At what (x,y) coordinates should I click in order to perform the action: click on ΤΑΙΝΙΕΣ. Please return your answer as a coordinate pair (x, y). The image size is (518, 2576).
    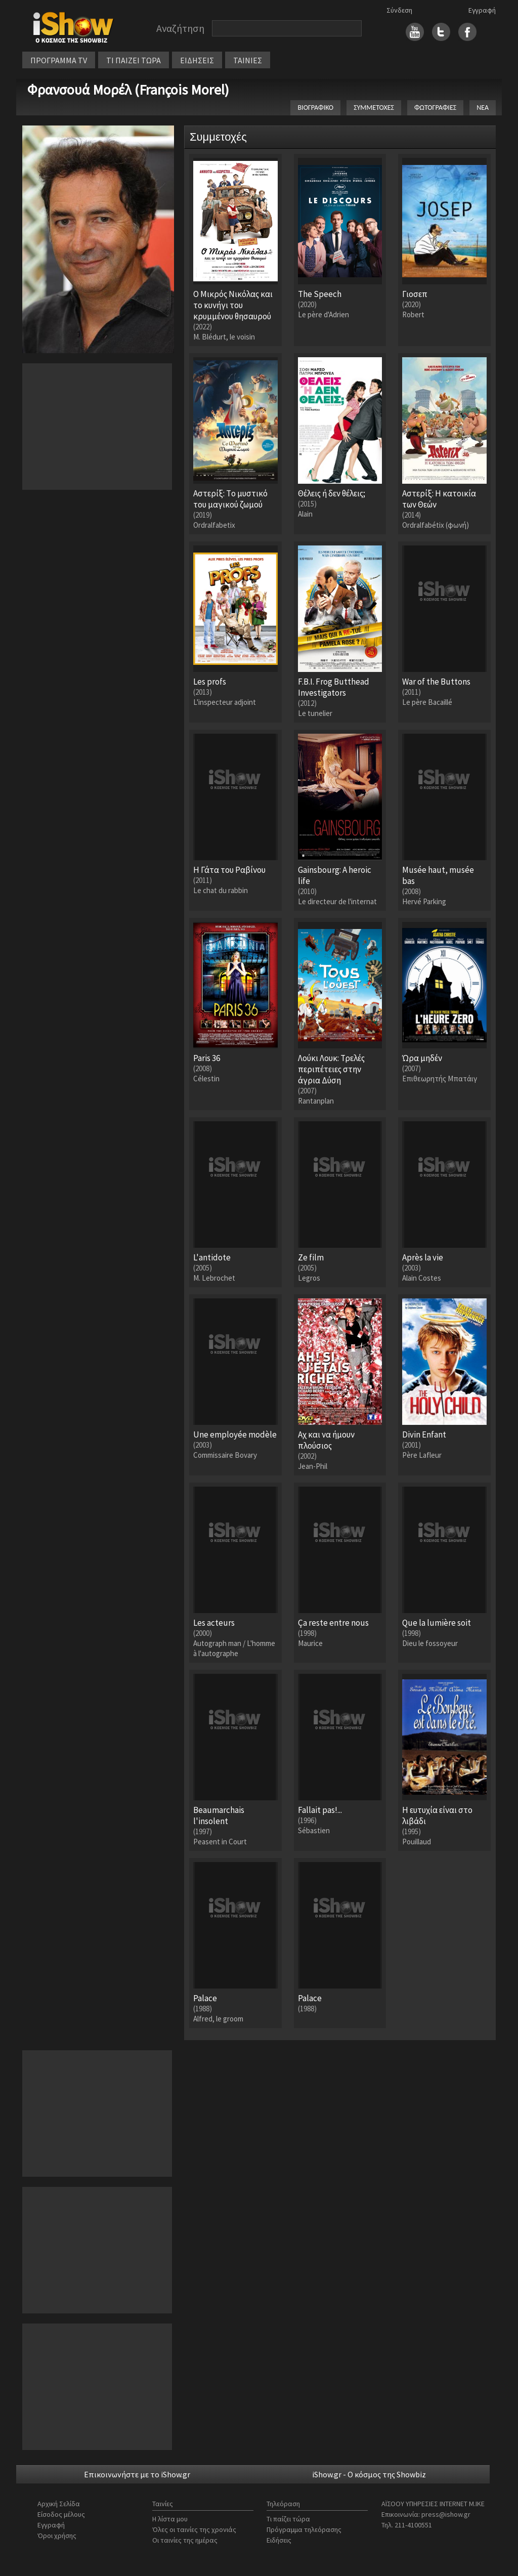
    Looking at the image, I should click on (247, 60).